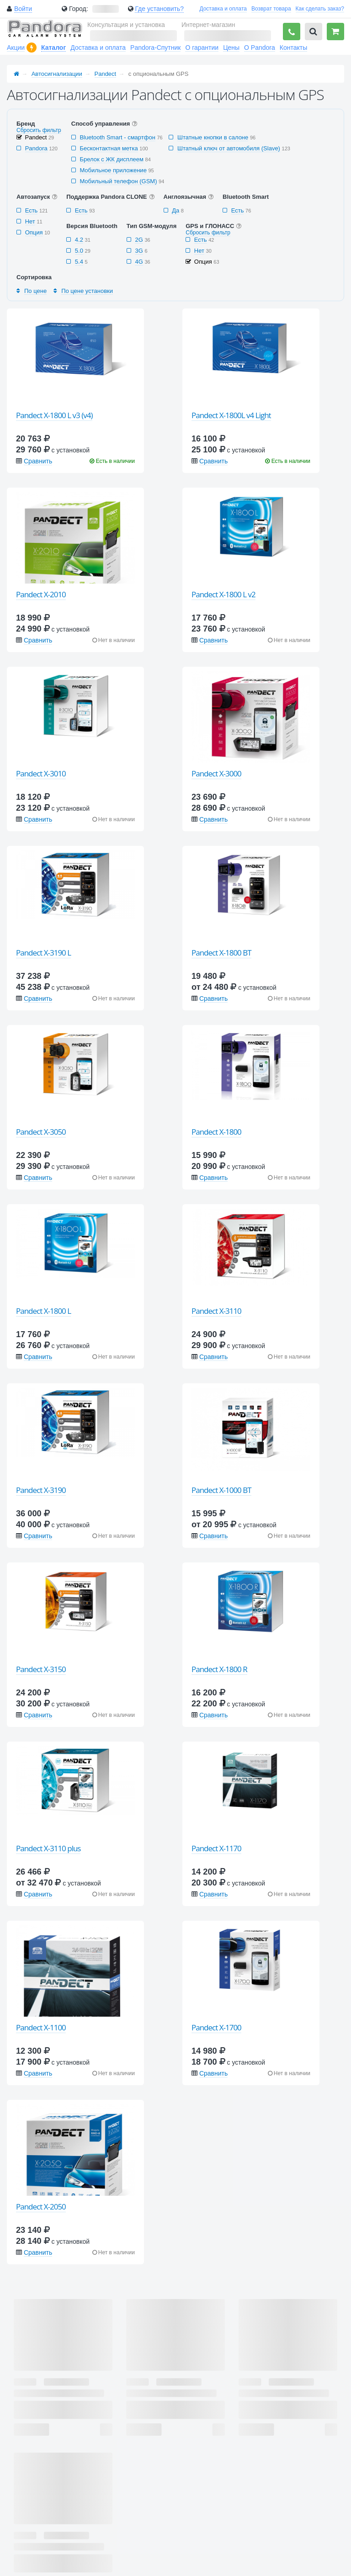 The image size is (351, 2576). I want to click on Автосигнализации, so click(57, 73).